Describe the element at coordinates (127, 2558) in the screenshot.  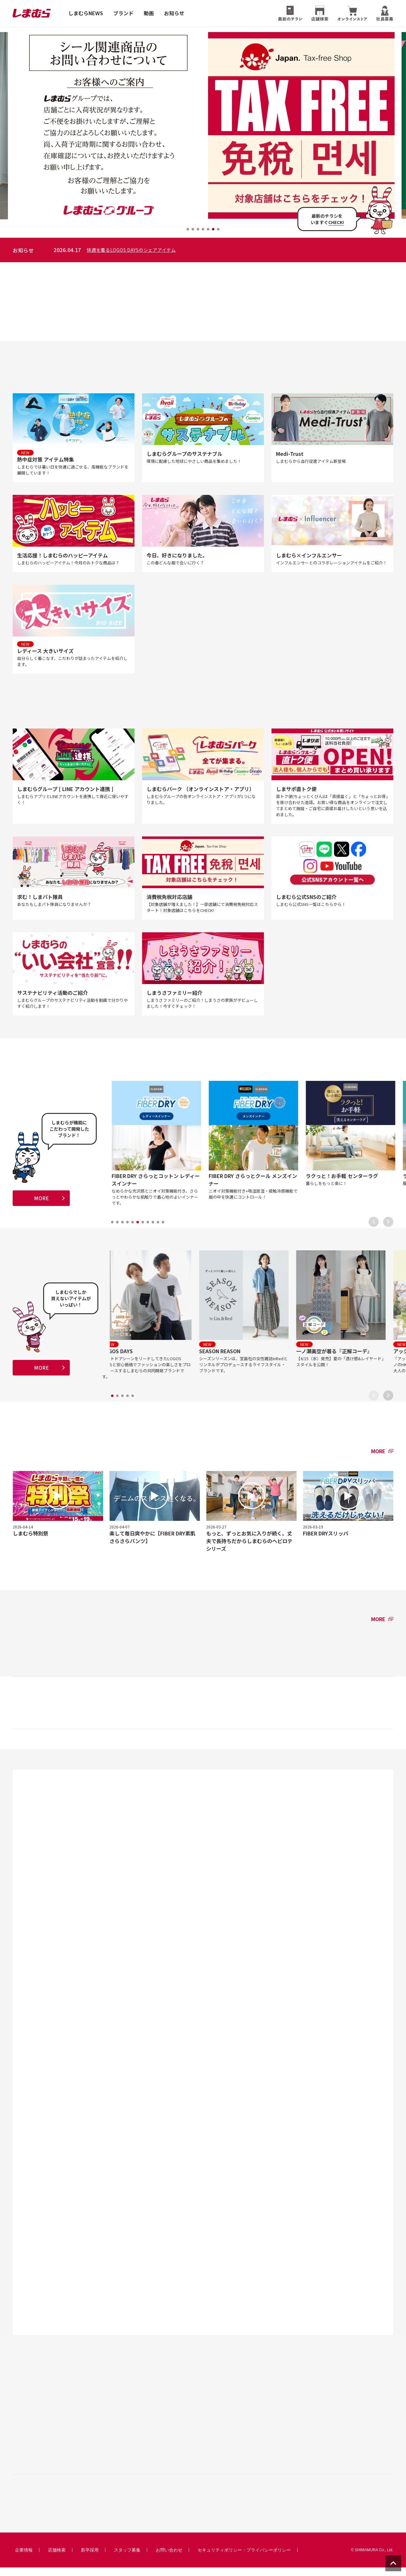
I see `スタッフ募集` at that location.